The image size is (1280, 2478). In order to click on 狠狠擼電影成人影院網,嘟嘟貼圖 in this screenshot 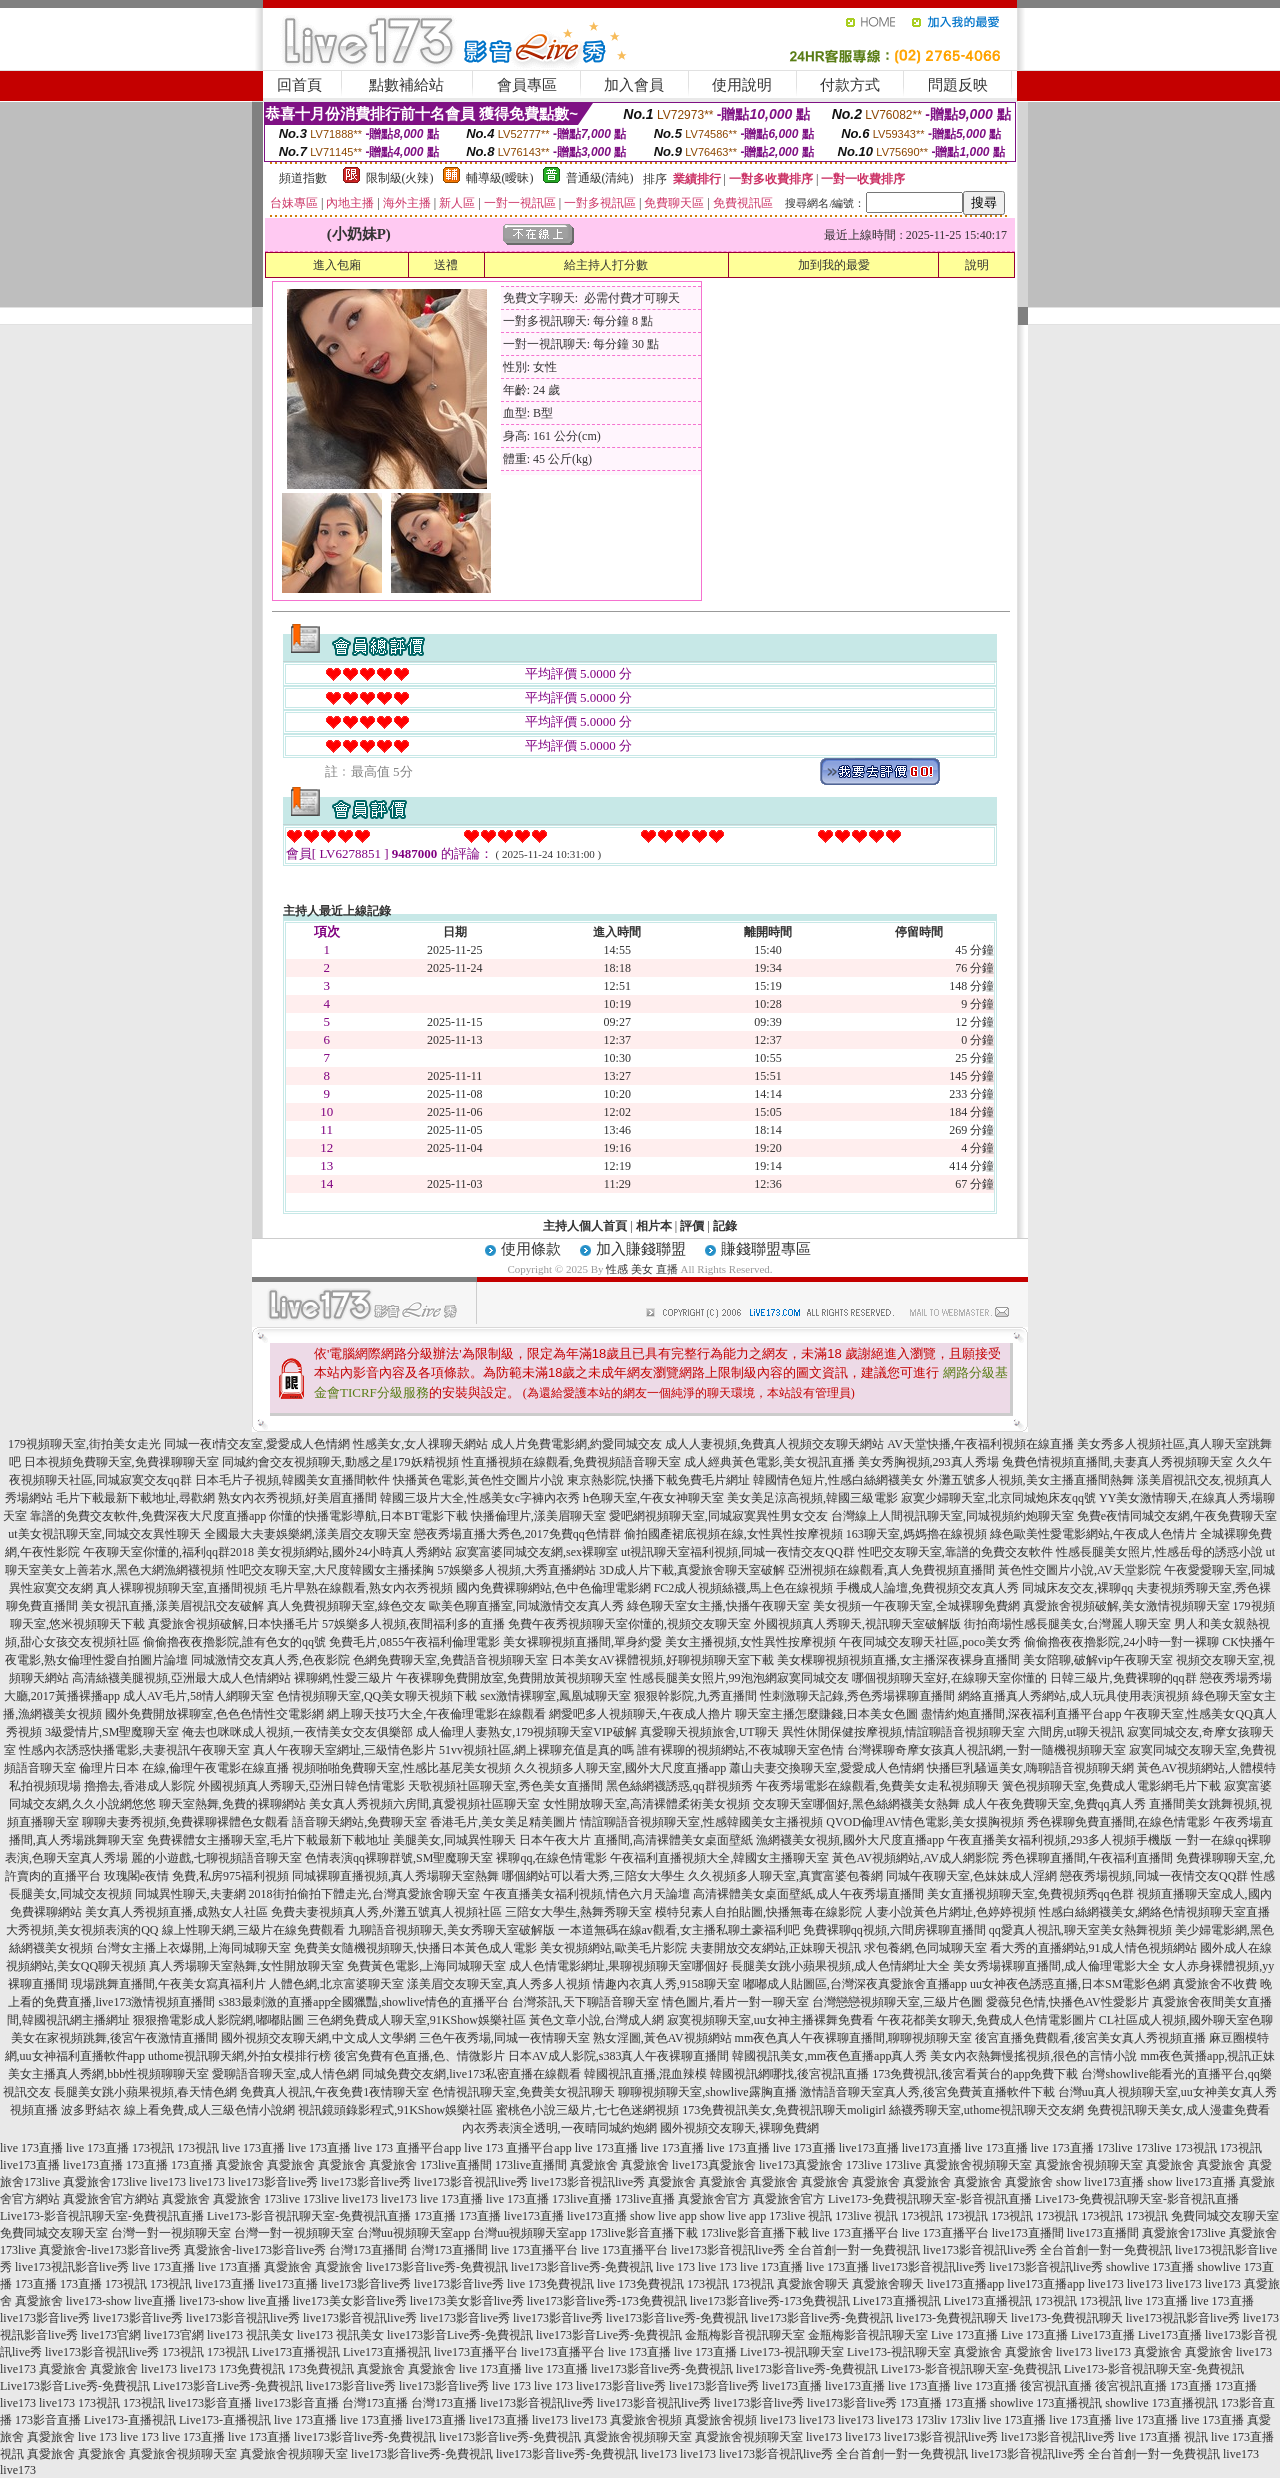, I will do `click(218, 2020)`.